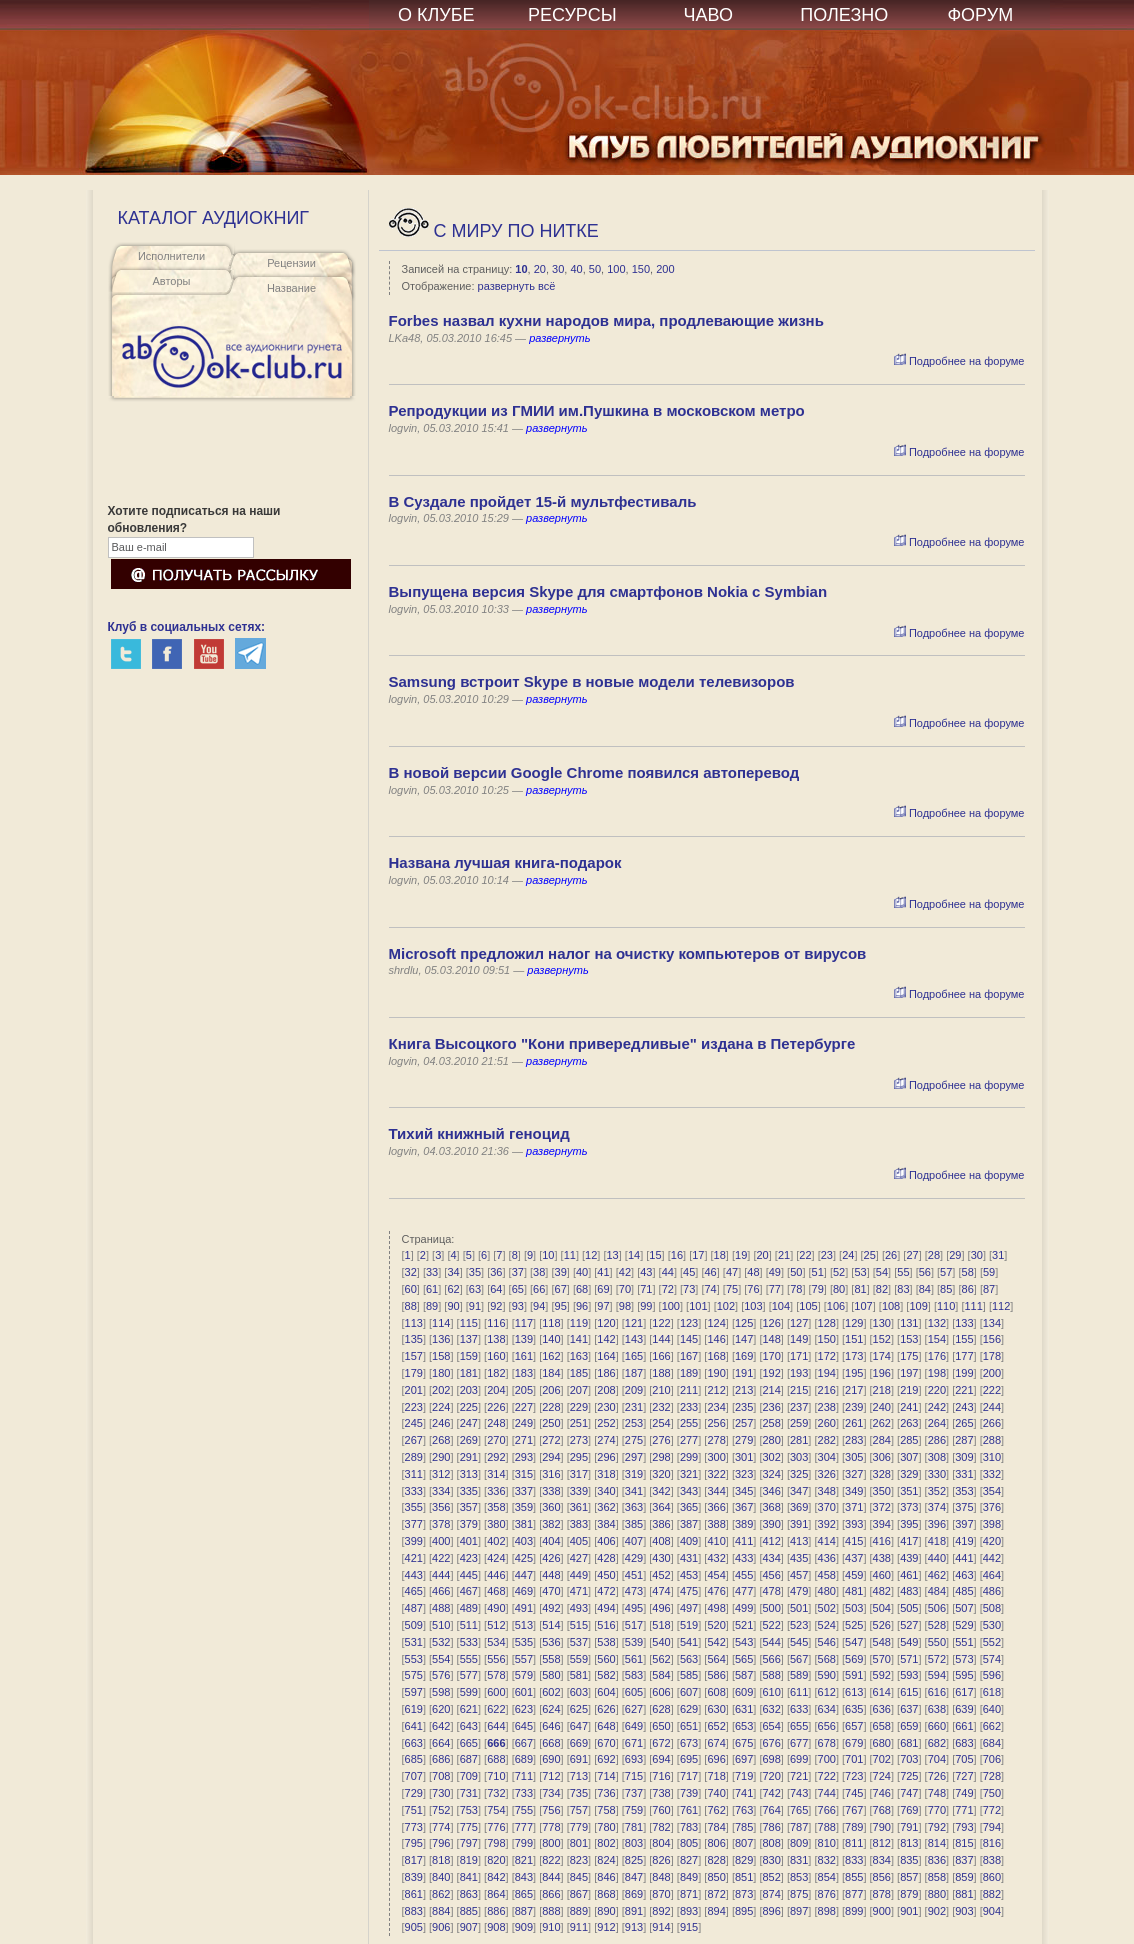  Describe the element at coordinates (799, 1373) in the screenshot. I see `193` at that location.